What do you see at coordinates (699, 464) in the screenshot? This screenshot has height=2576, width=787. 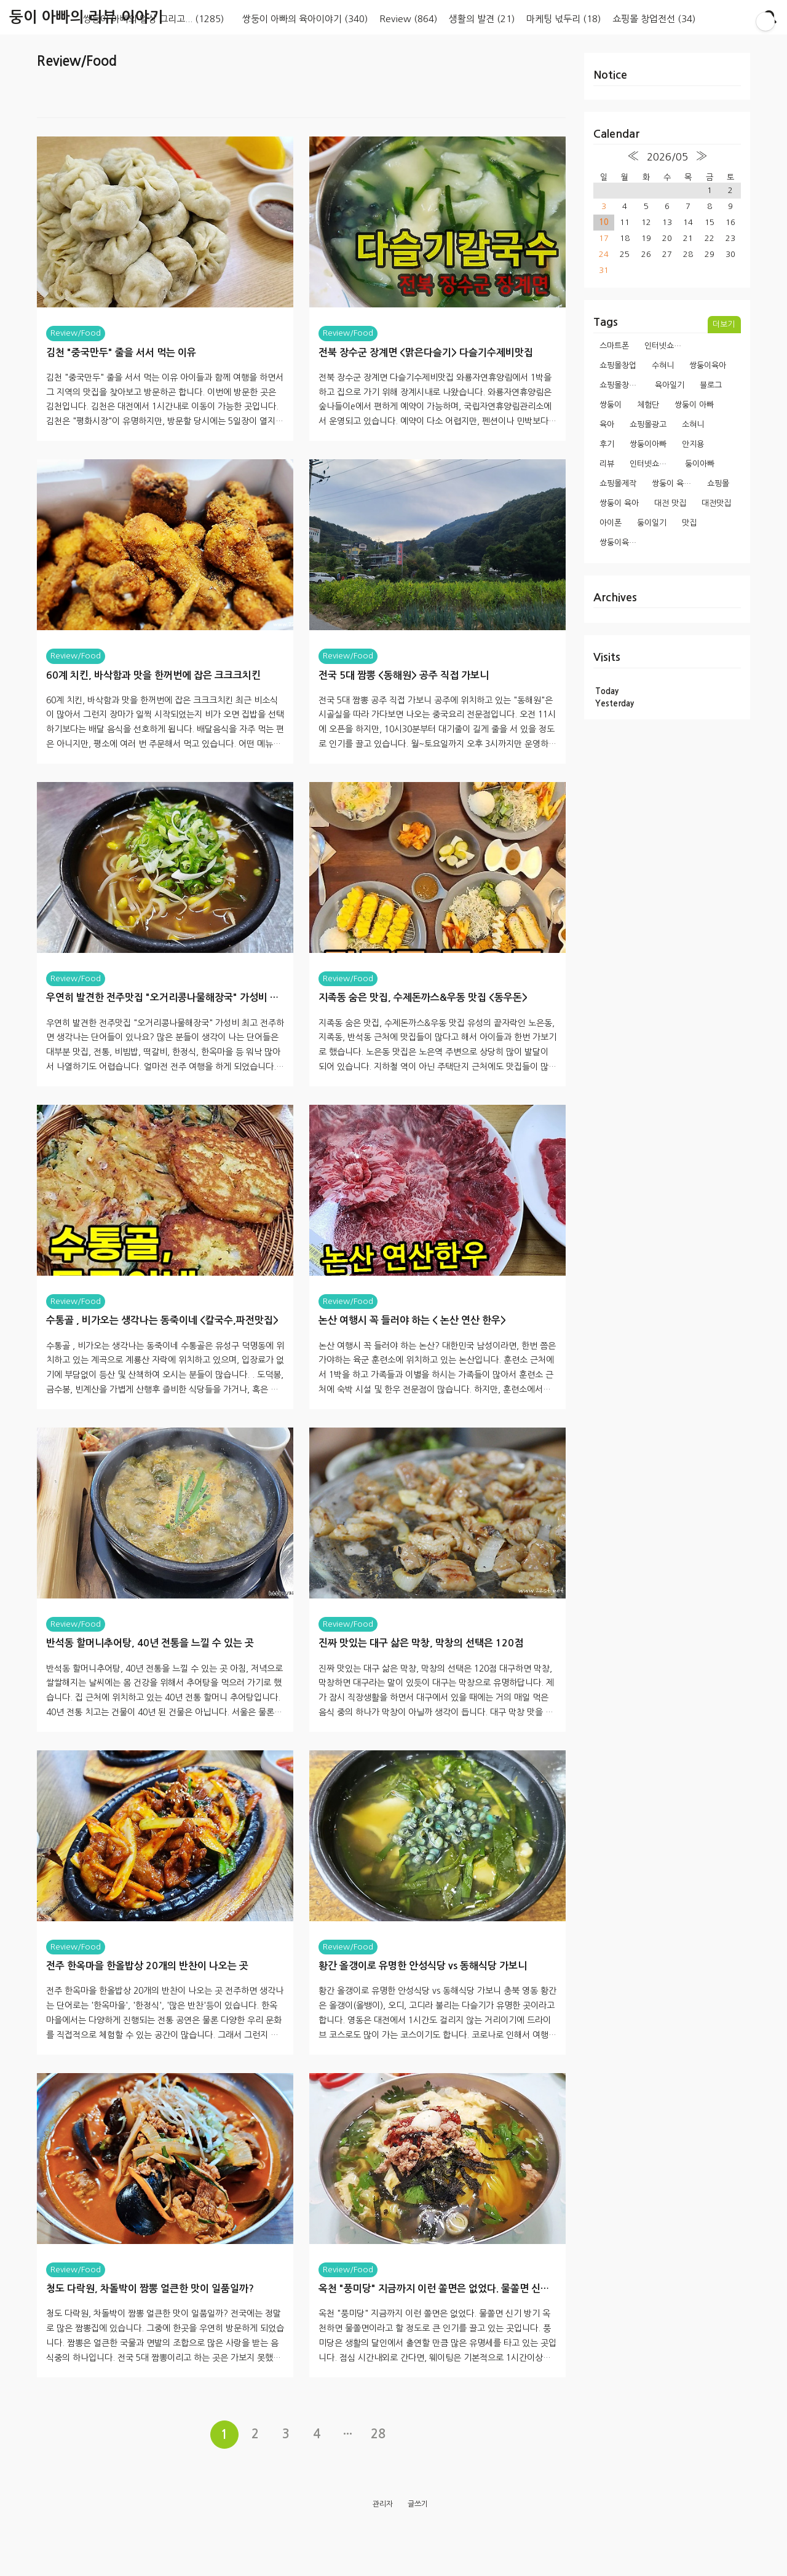 I see `둥이아빠` at bounding box center [699, 464].